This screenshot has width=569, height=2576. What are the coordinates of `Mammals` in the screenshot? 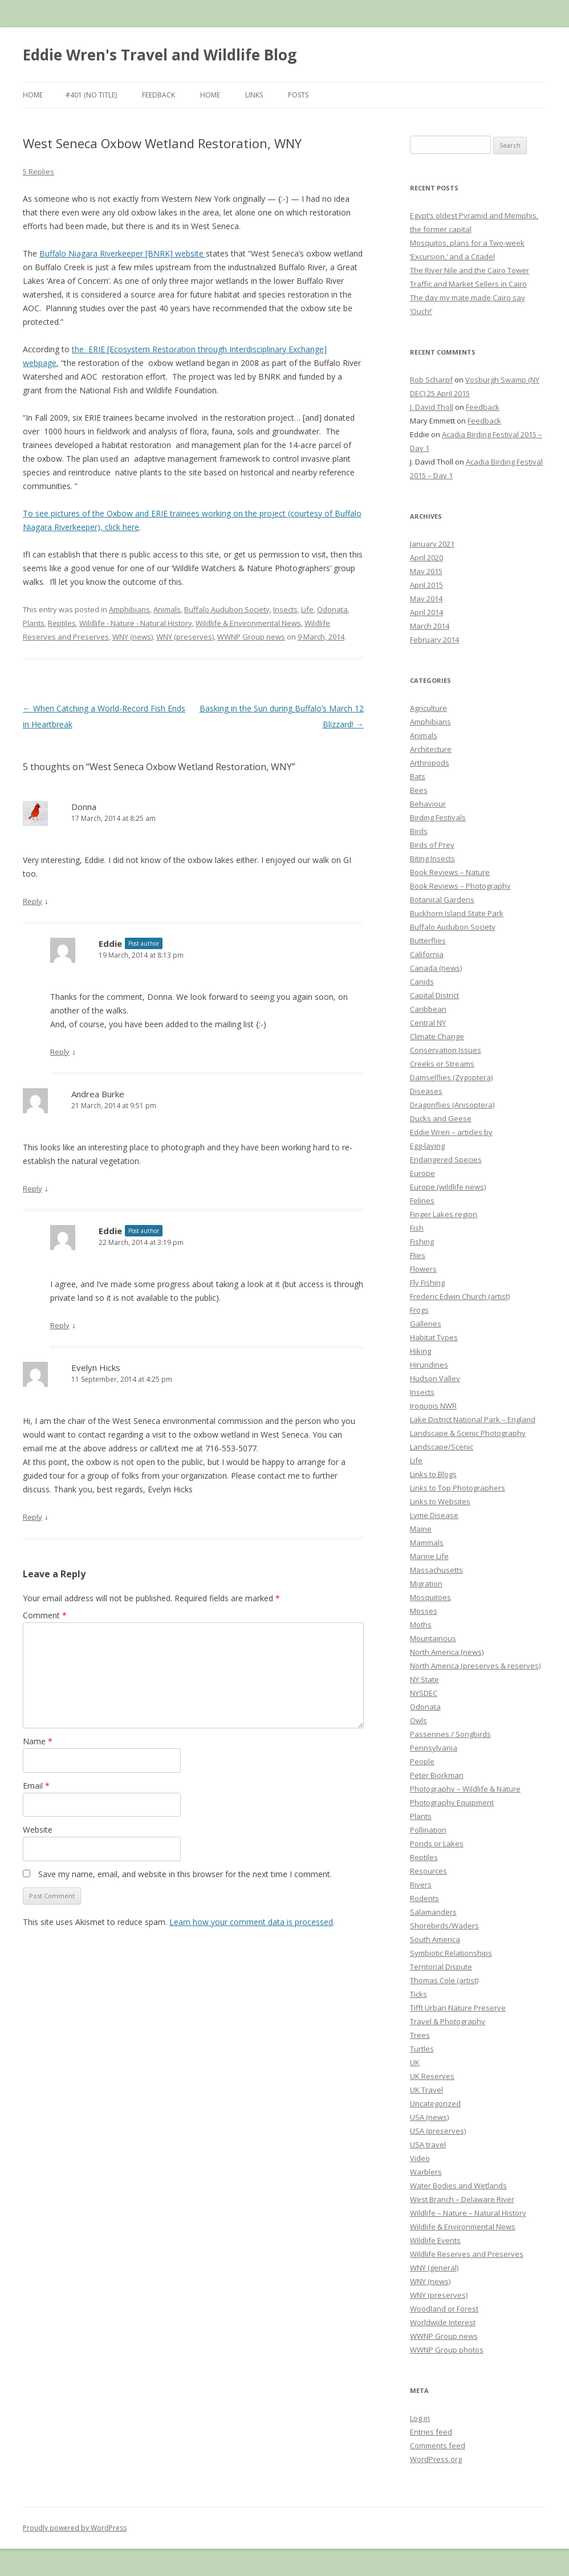 It's located at (427, 1542).